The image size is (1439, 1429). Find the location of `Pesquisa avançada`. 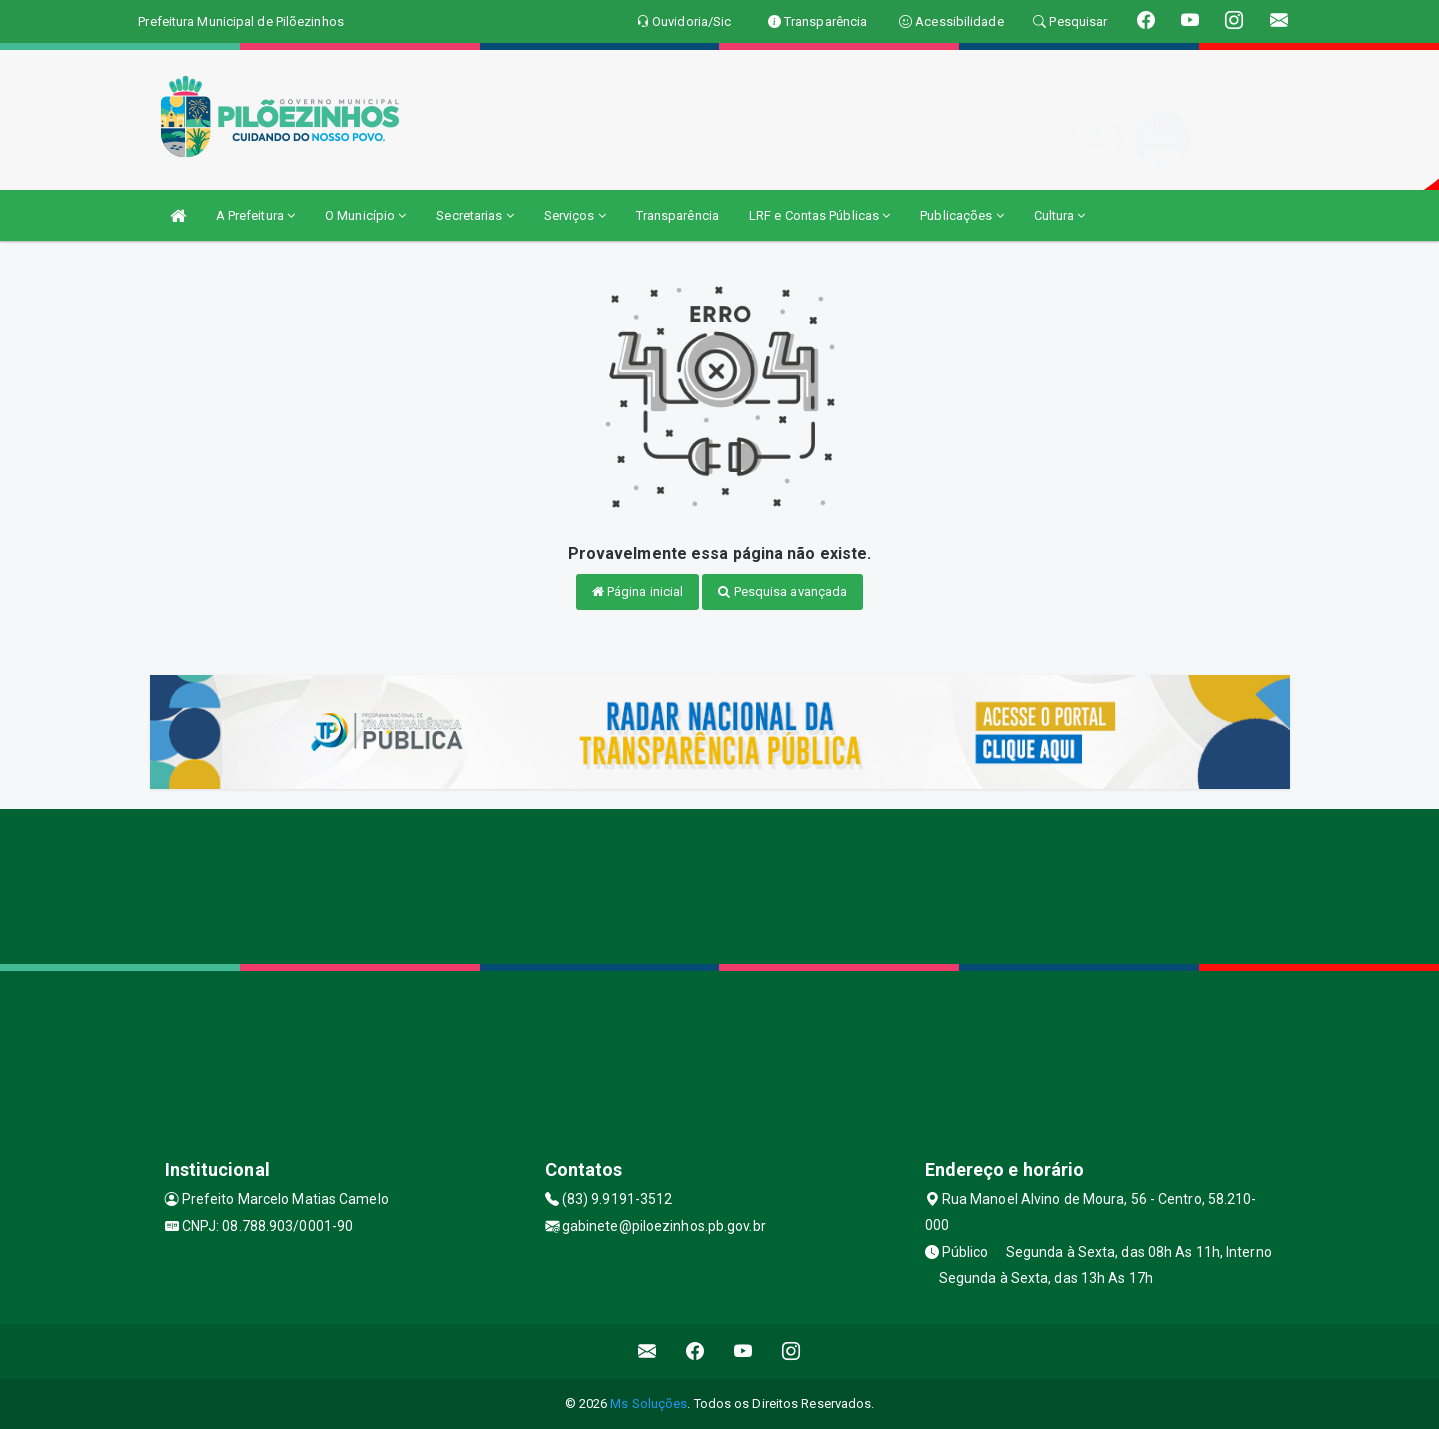

Pesquisa avançada is located at coordinates (782, 591).